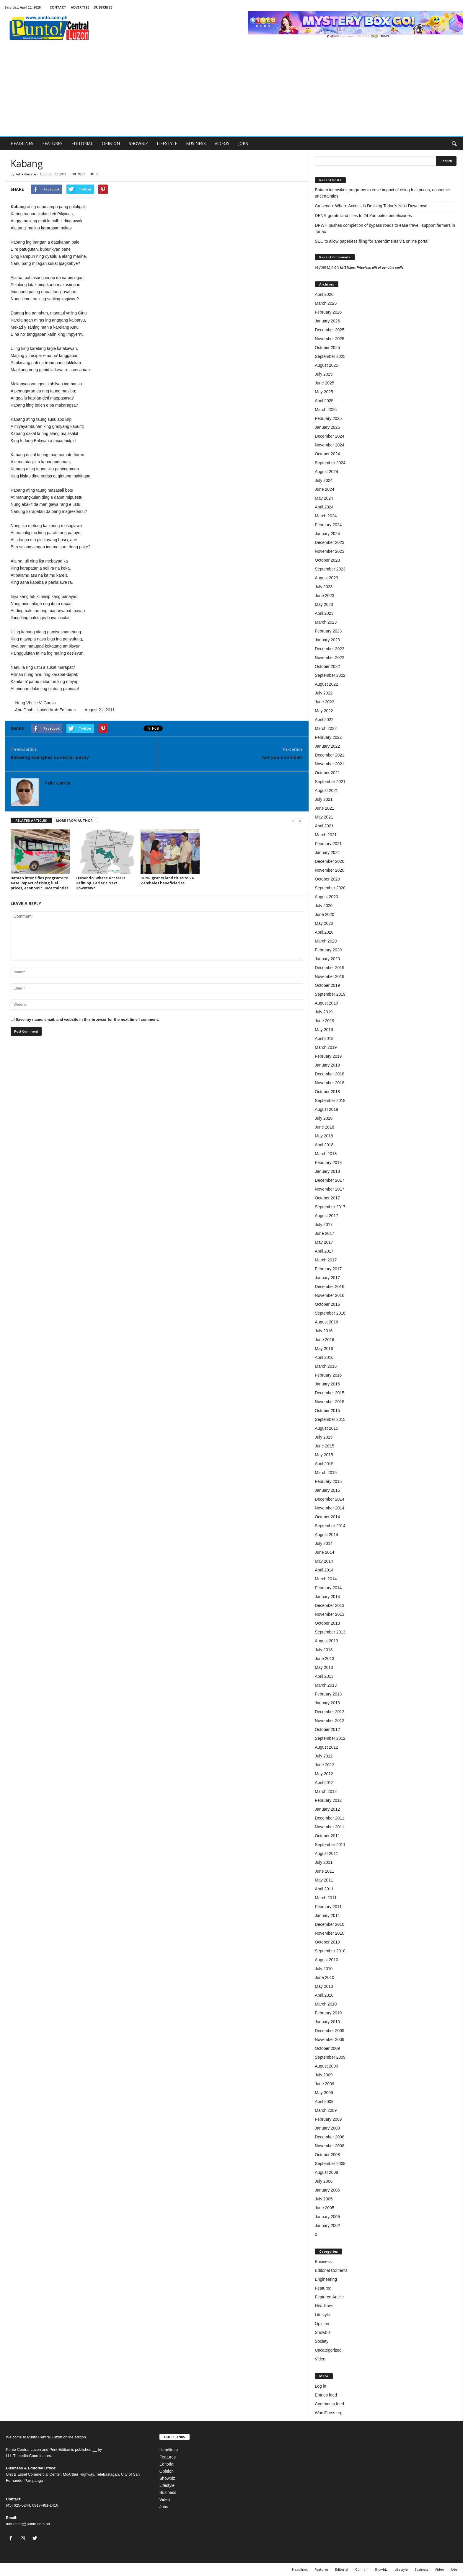 The image size is (463, 2576). I want to click on August 2014, so click(326, 1534).